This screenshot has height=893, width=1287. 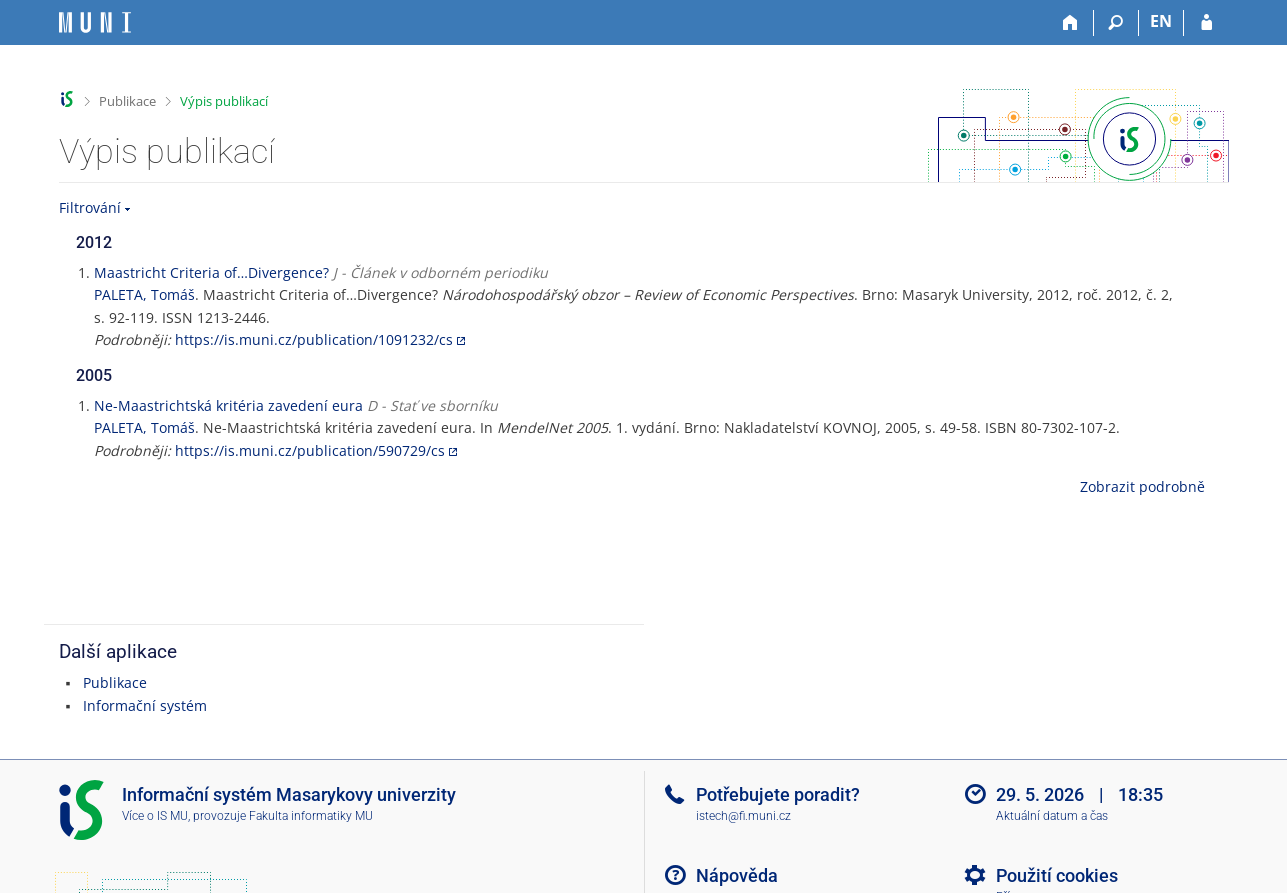 What do you see at coordinates (95, 22) in the screenshot?
I see `[Informační systém Masarykovy univerzity]` at bounding box center [95, 22].